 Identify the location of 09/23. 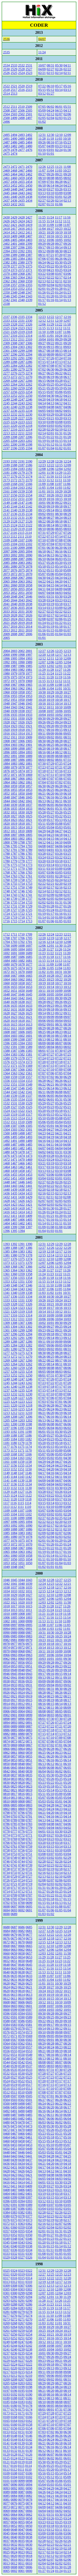
(67, 722).